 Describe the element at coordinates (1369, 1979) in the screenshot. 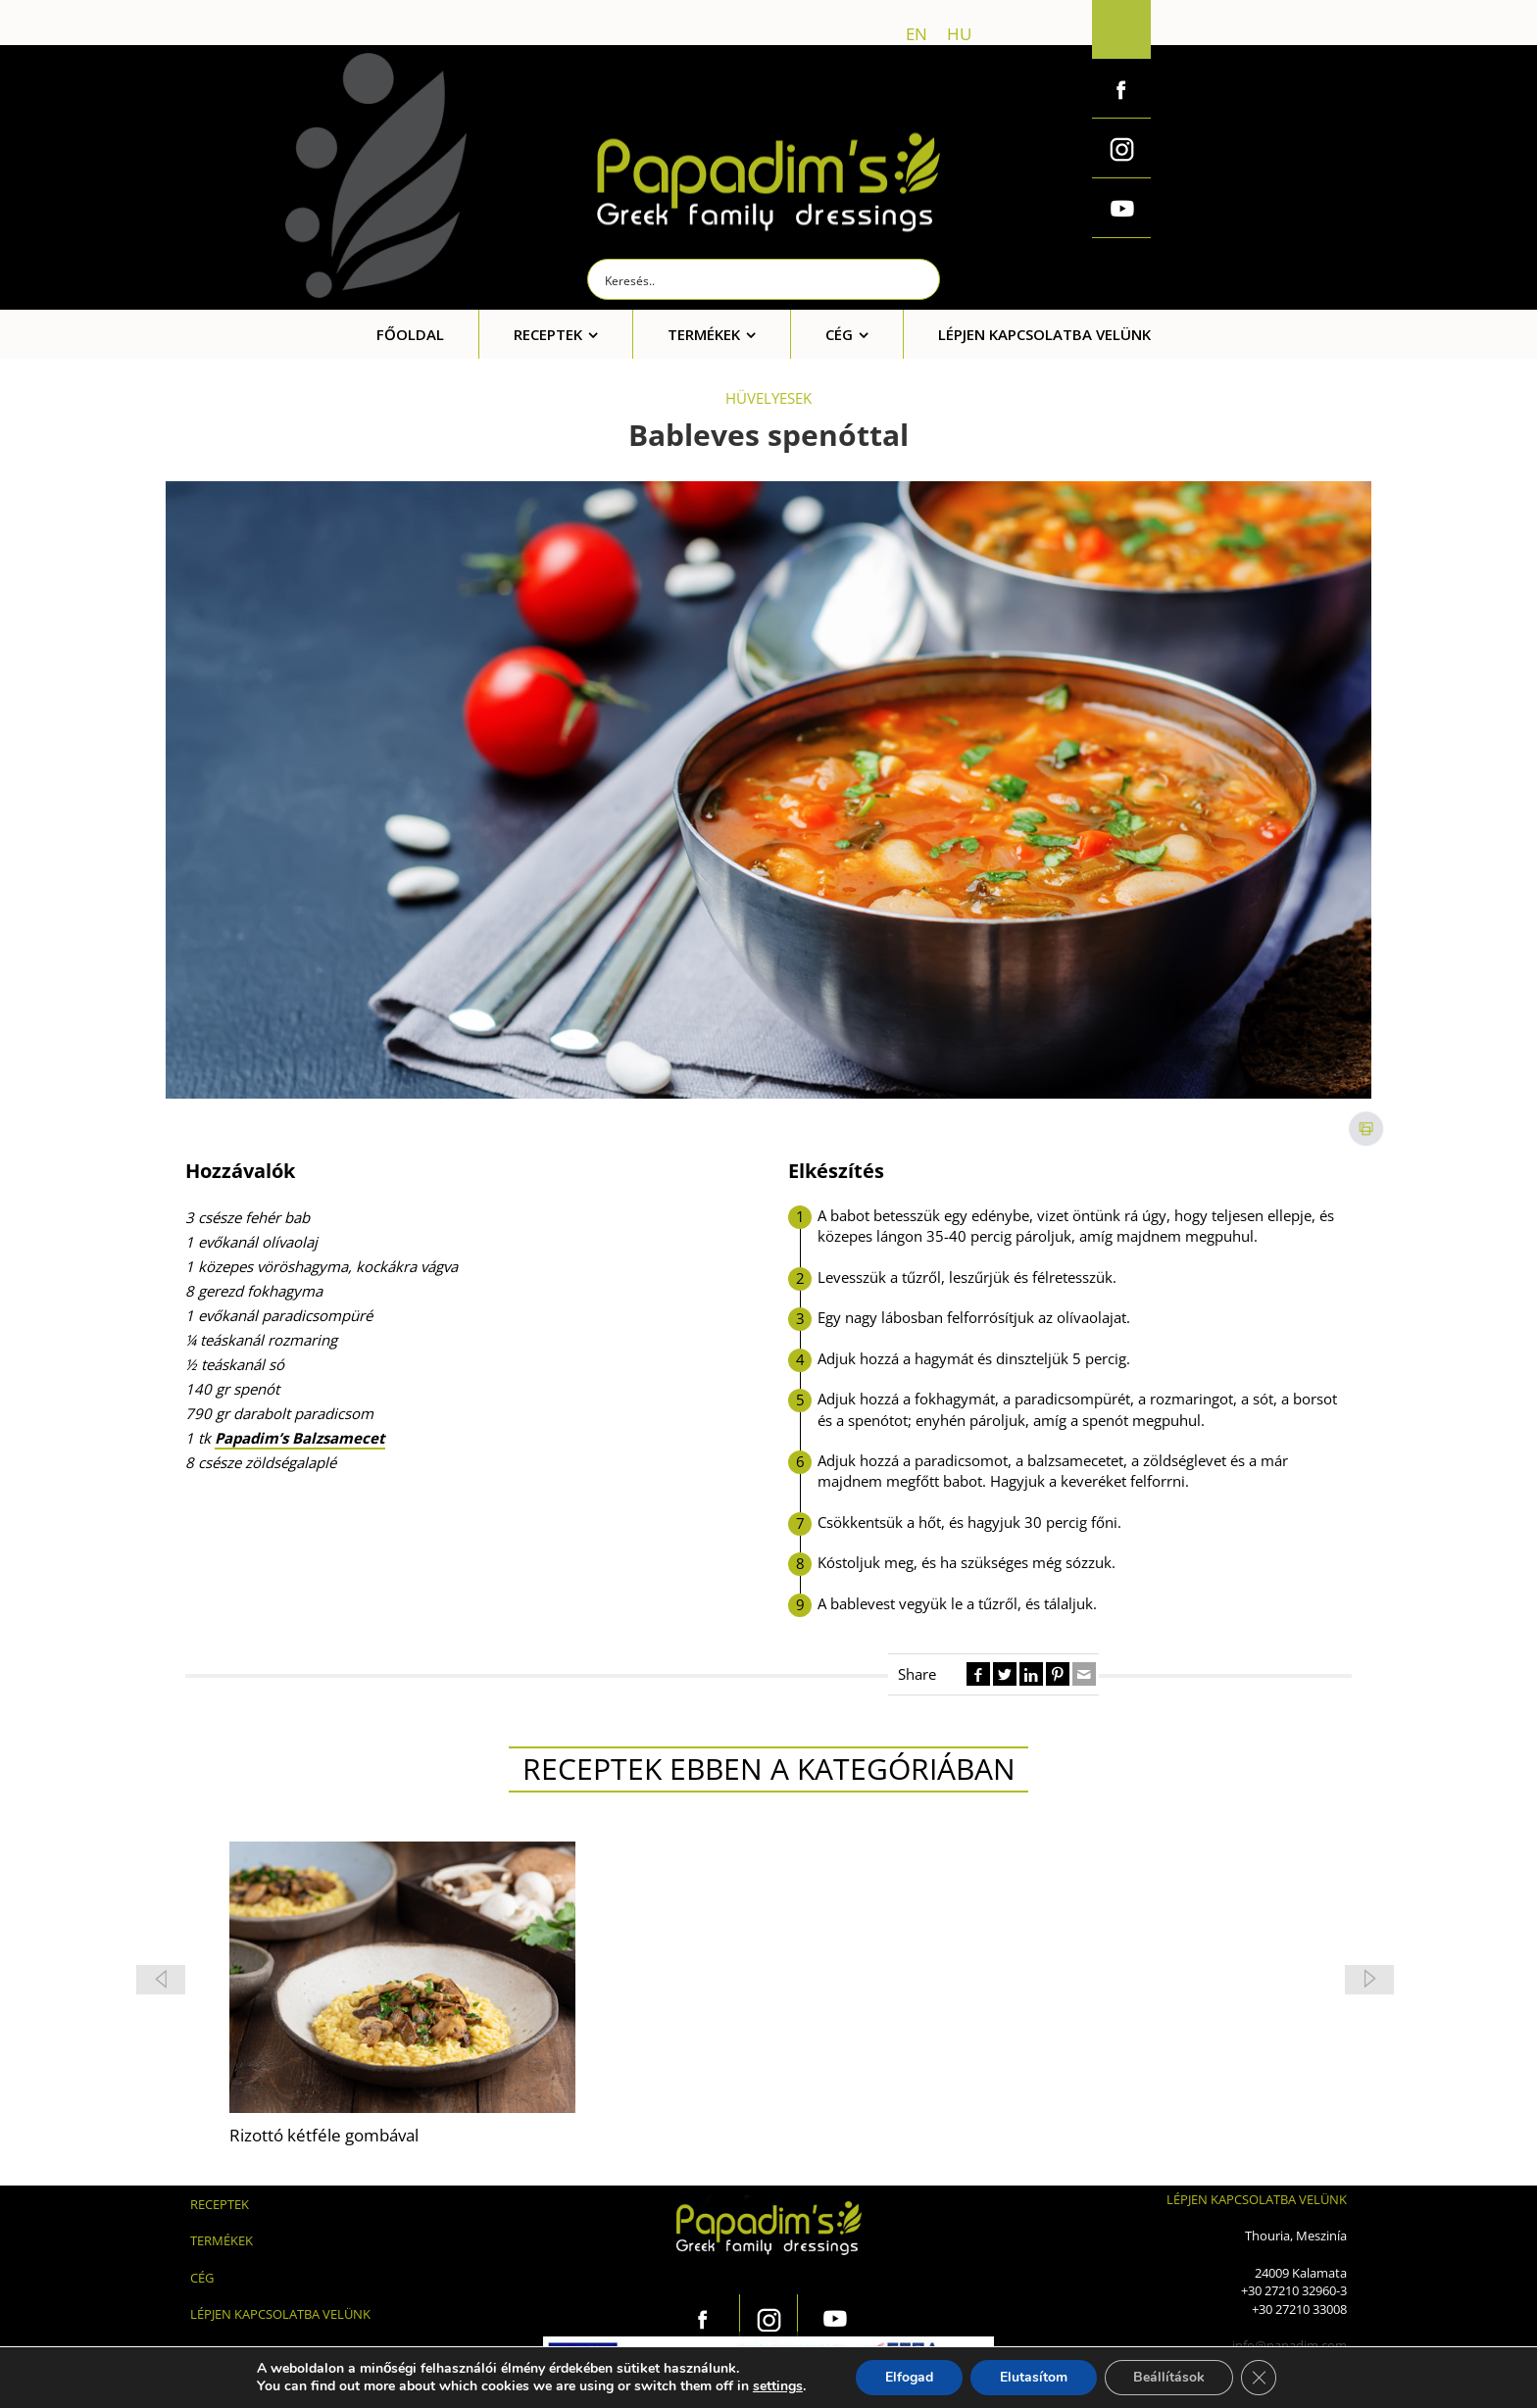

I see `[button]` at that location.